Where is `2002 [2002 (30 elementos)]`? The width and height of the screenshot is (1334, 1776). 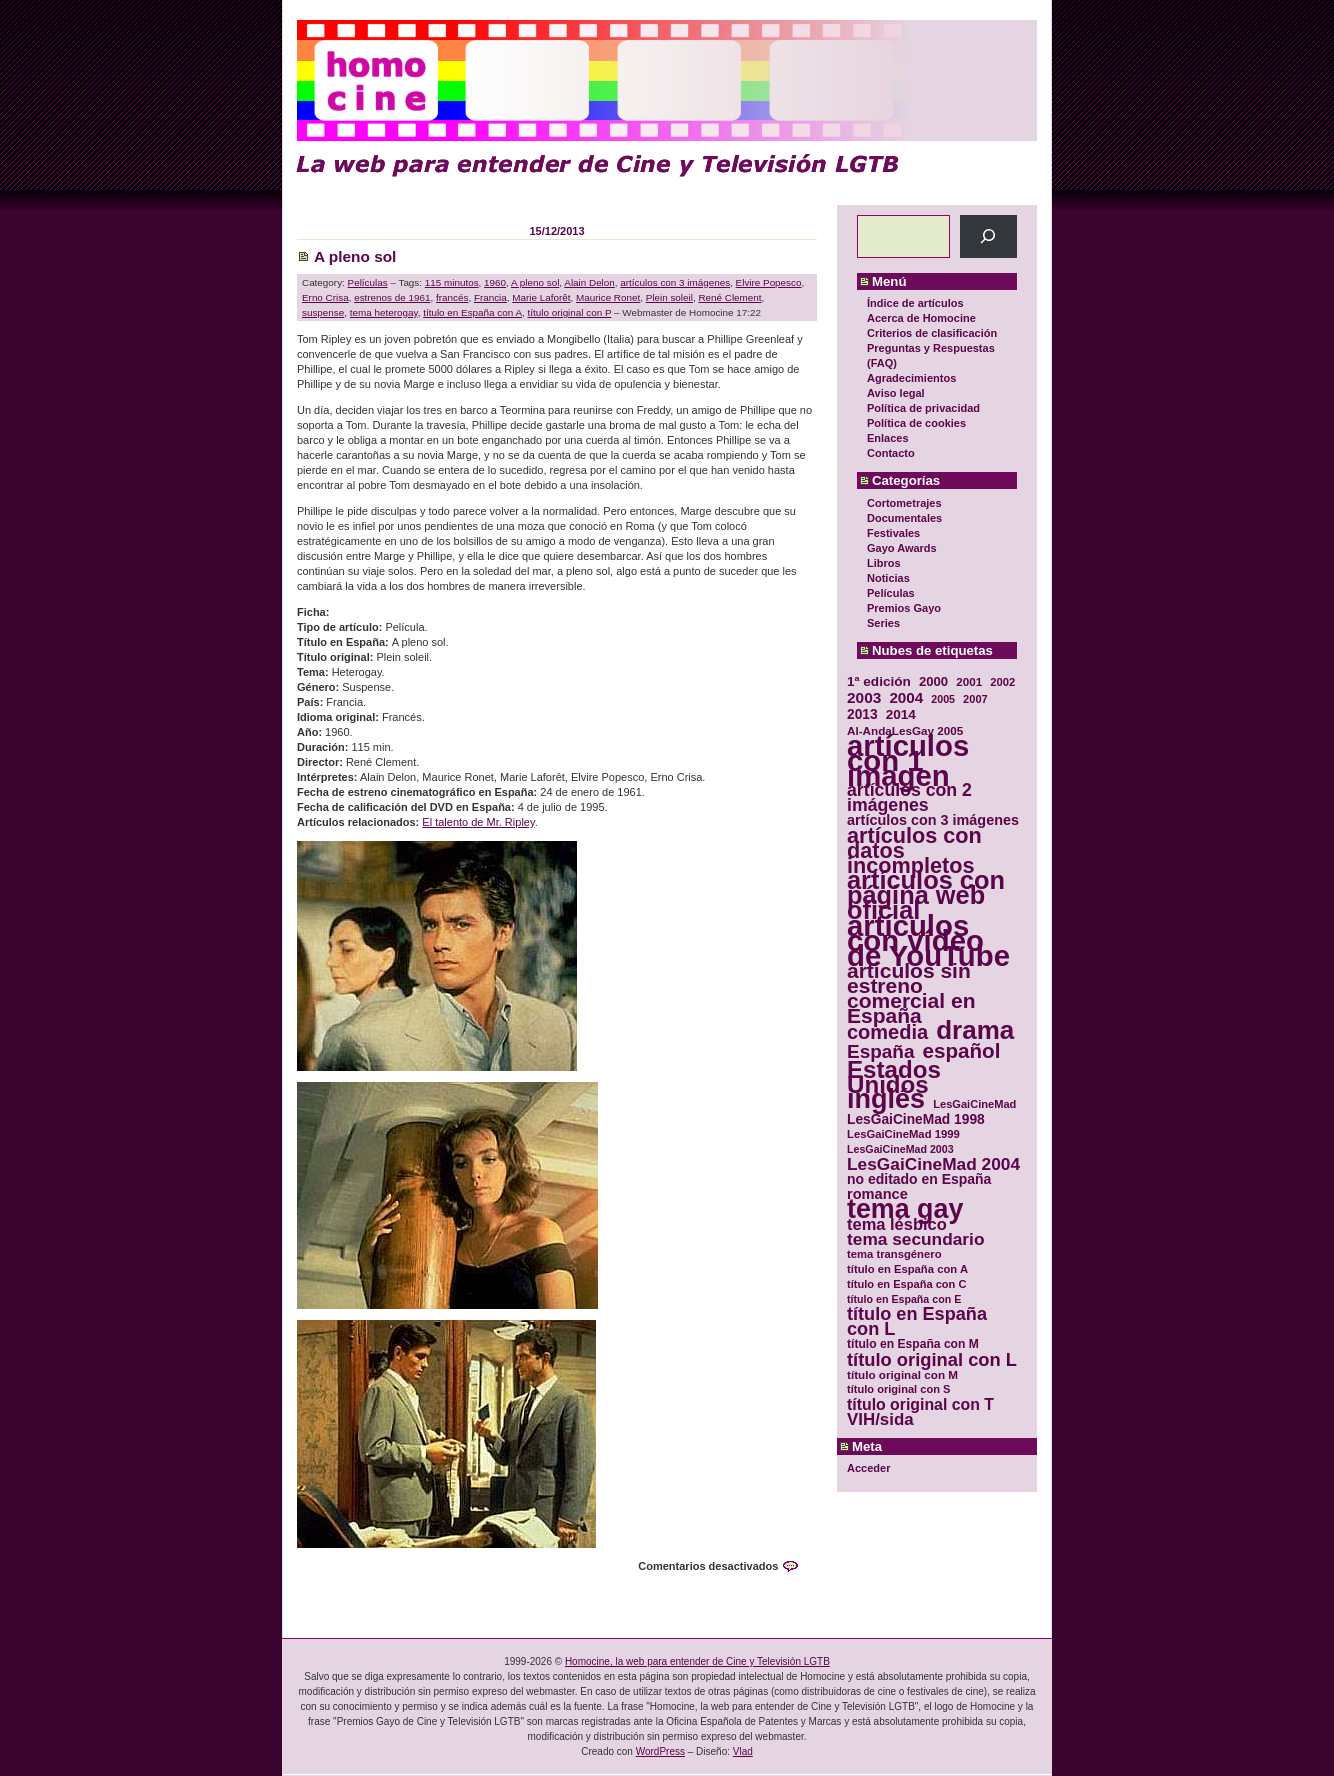
2002 [2002 (30 elementos)] is located at coordinates (1002, 682).